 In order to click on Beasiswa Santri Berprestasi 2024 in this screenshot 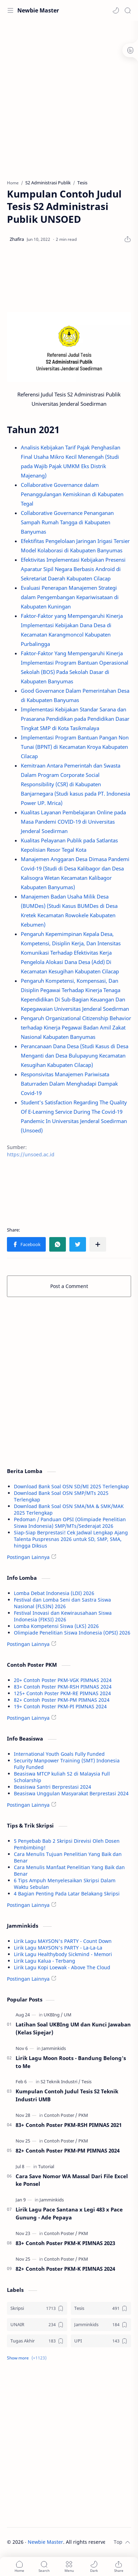, I will do `click(52, 1787)`.